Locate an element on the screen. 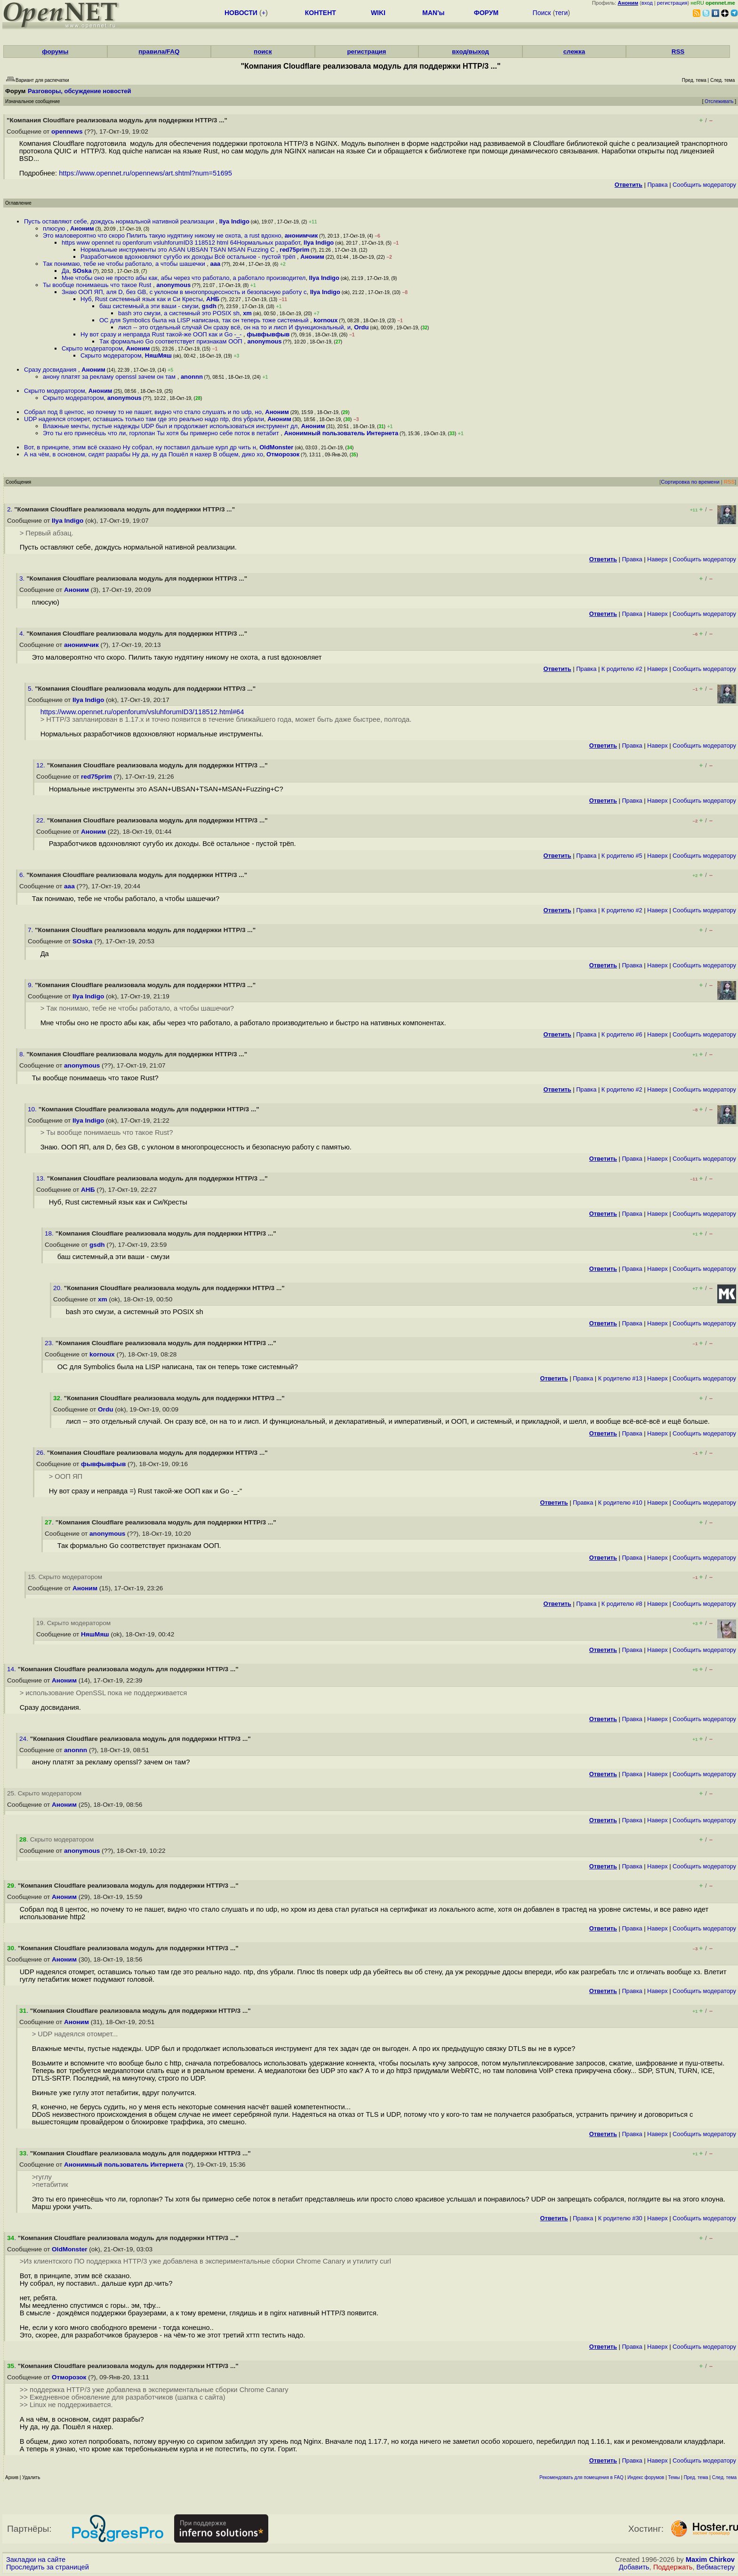  НяшМяш is located at coordinates (158, 355).